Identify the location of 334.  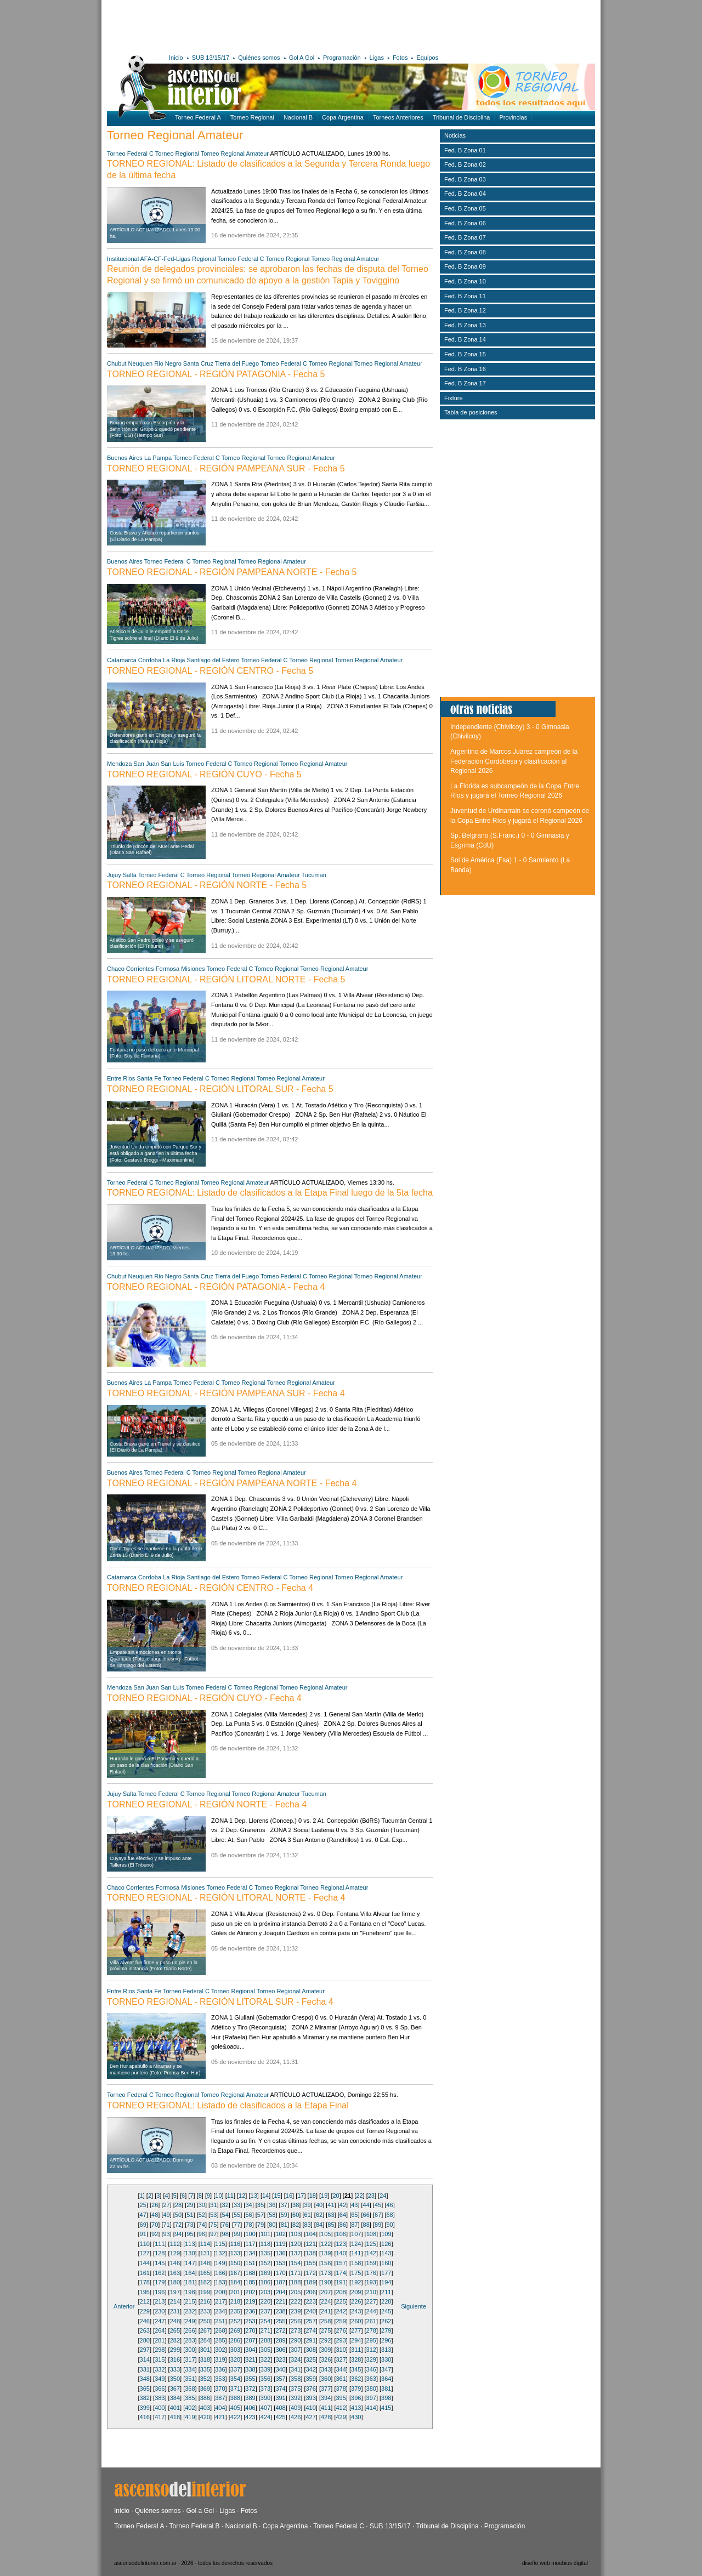
(190, 2369).